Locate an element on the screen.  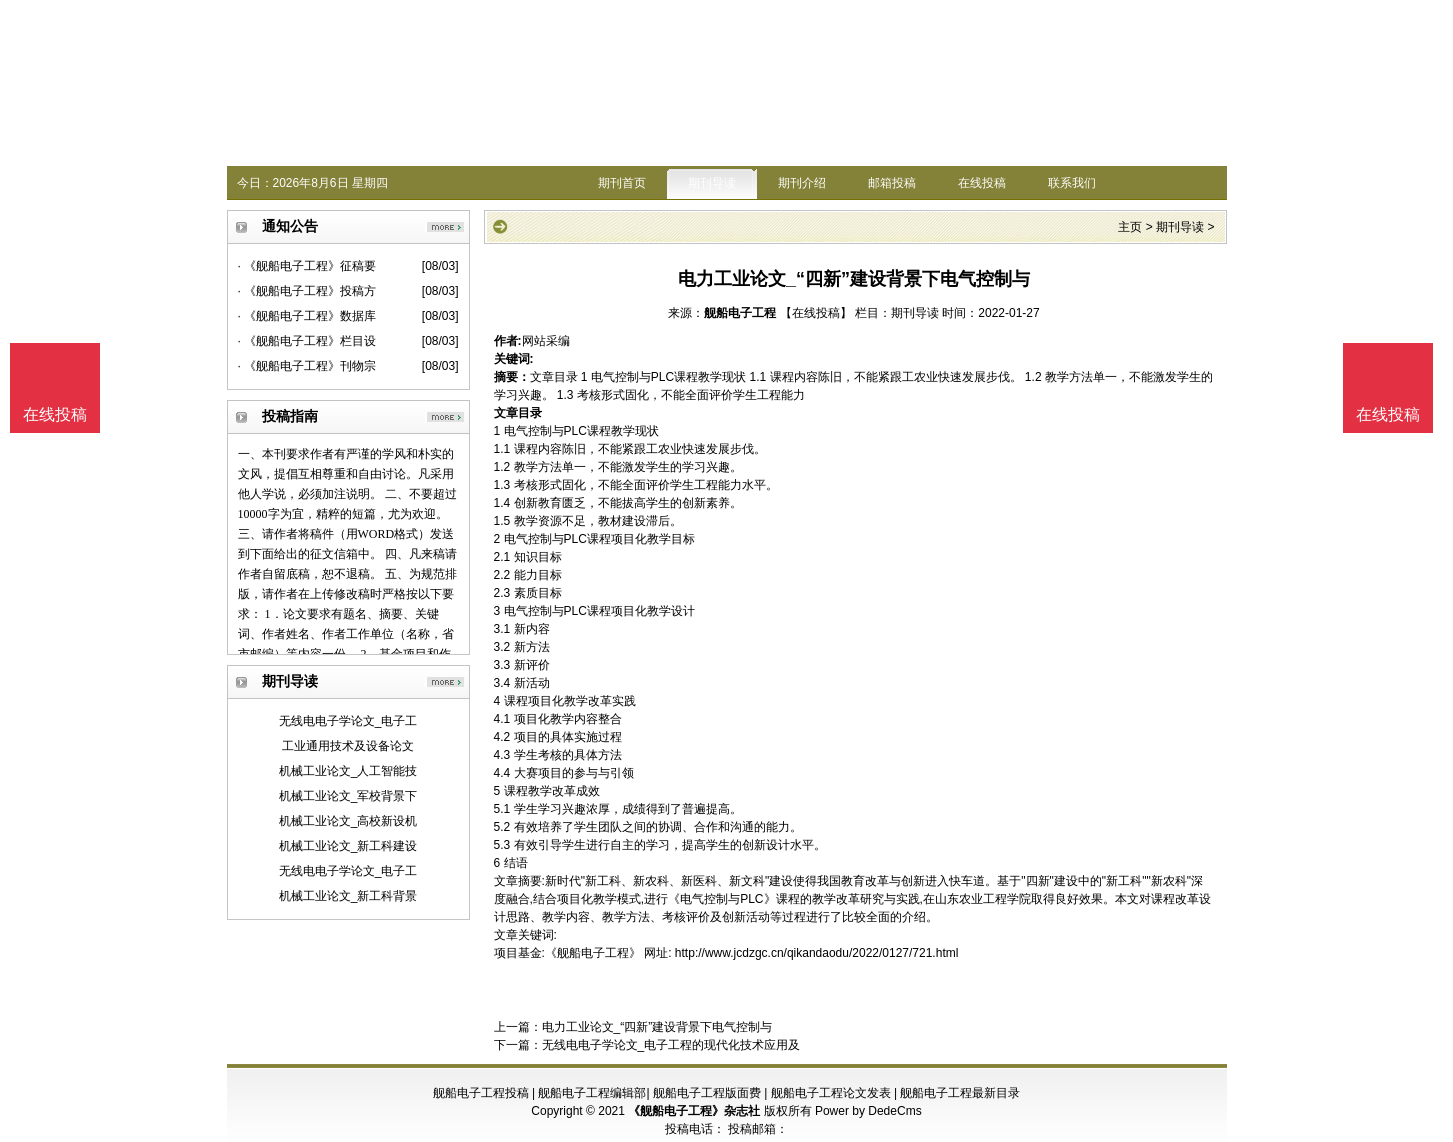
无线电电子学论文_电子工程的现代化技术应用及 is located at coordinates (671, 1045).